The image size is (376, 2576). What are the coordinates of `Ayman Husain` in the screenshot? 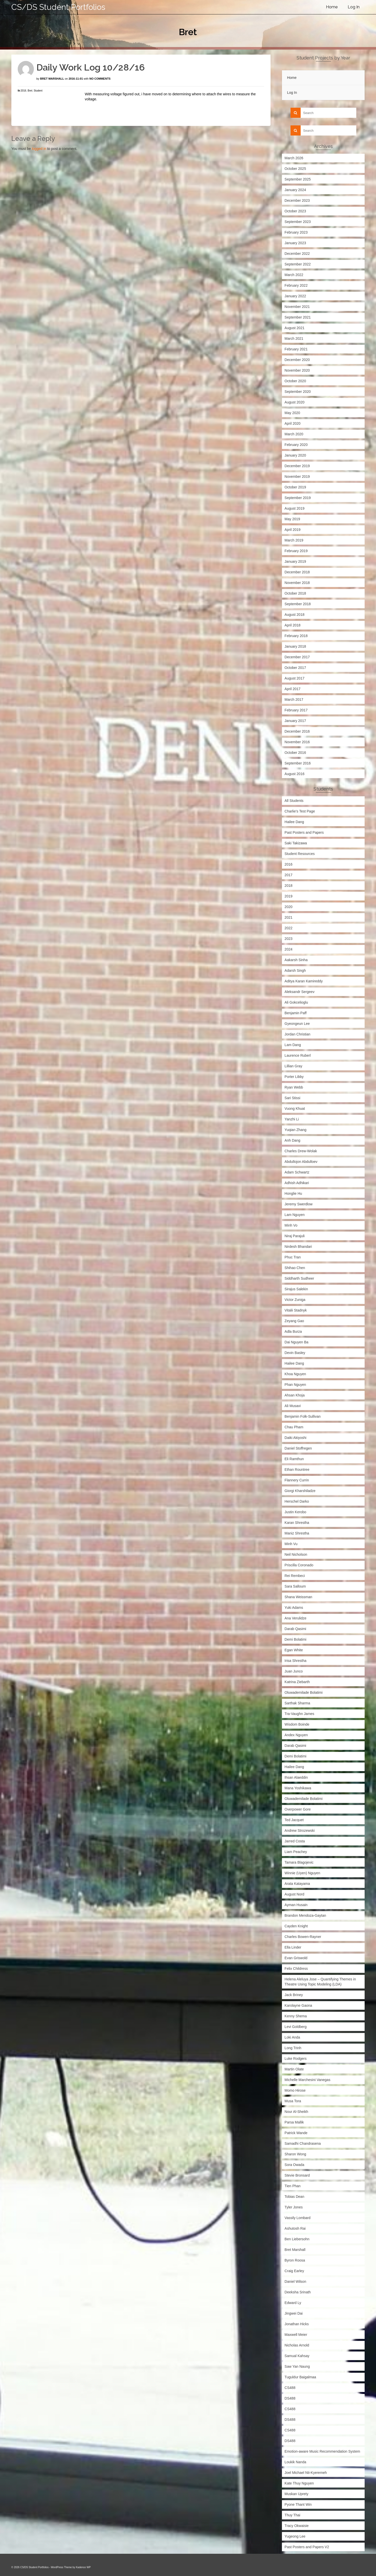 It's located at (295, 1905).